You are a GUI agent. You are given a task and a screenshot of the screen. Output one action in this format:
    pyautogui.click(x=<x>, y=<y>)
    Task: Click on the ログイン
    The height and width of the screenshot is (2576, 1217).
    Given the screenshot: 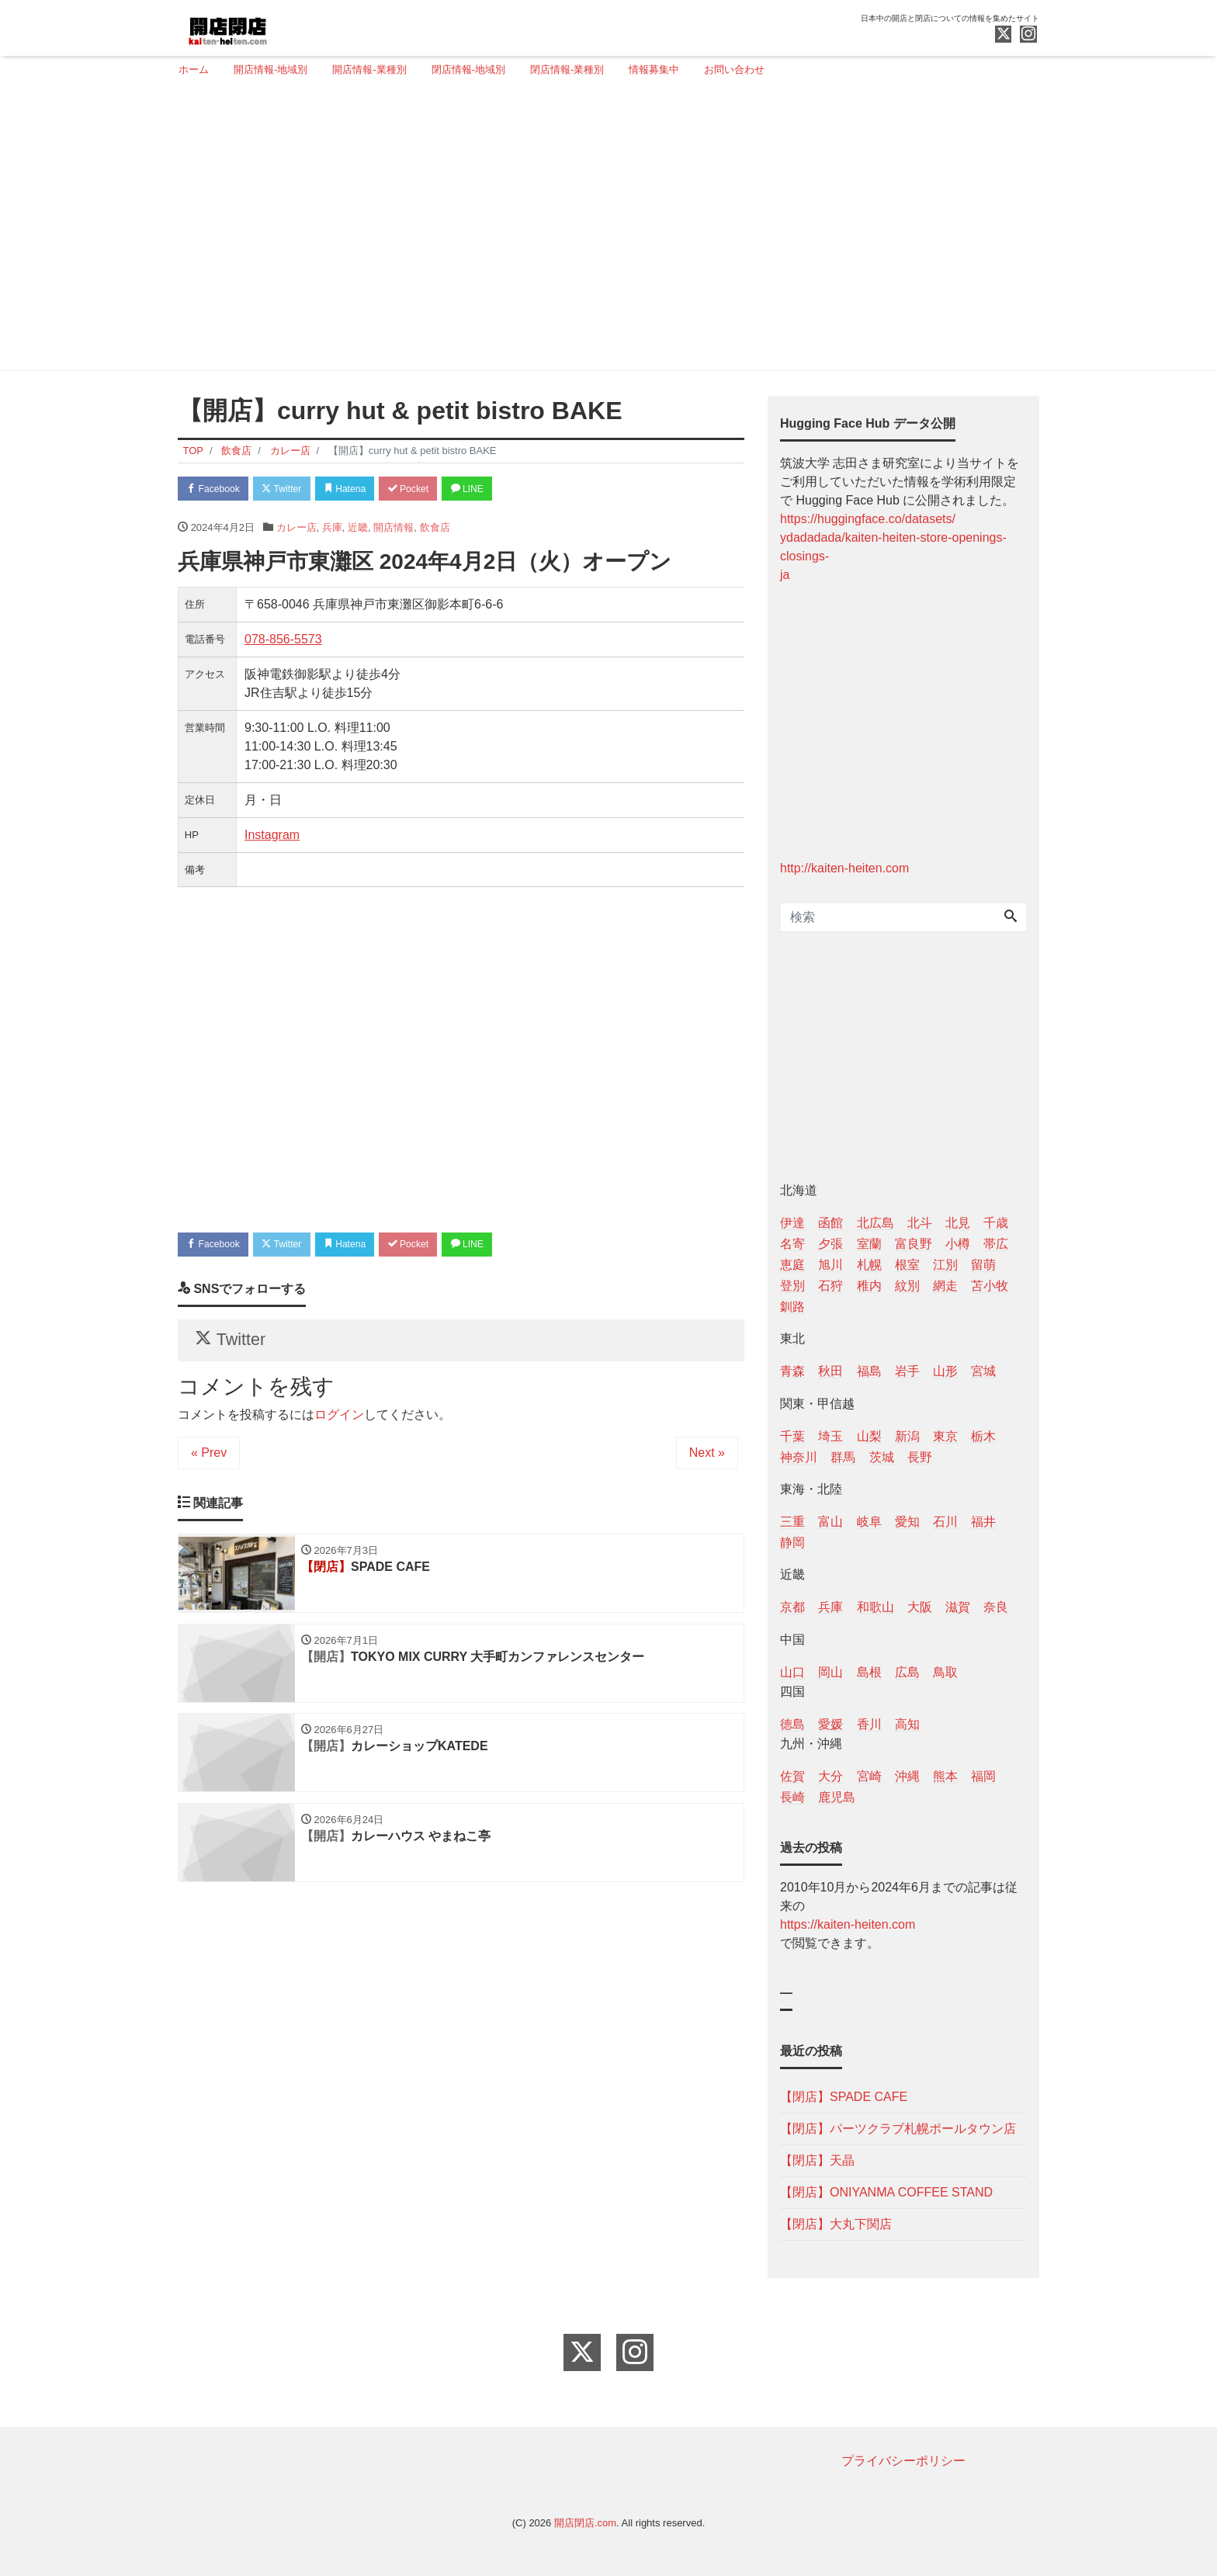 What is the action you would take?
    pyautogui.click(x=339, y=1423)
    